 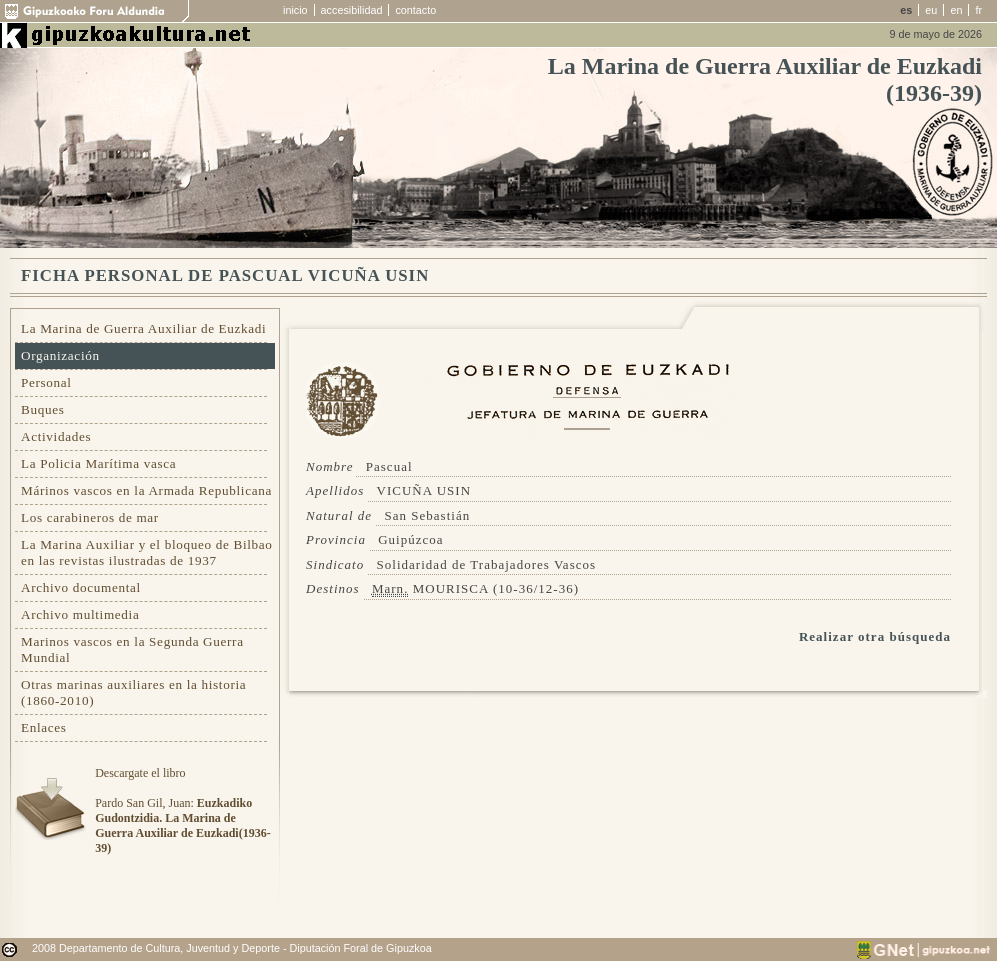 What do you see at coordinates (43, 409) in the screenshot?
I see `Buques` at bounding box center [43, 409].